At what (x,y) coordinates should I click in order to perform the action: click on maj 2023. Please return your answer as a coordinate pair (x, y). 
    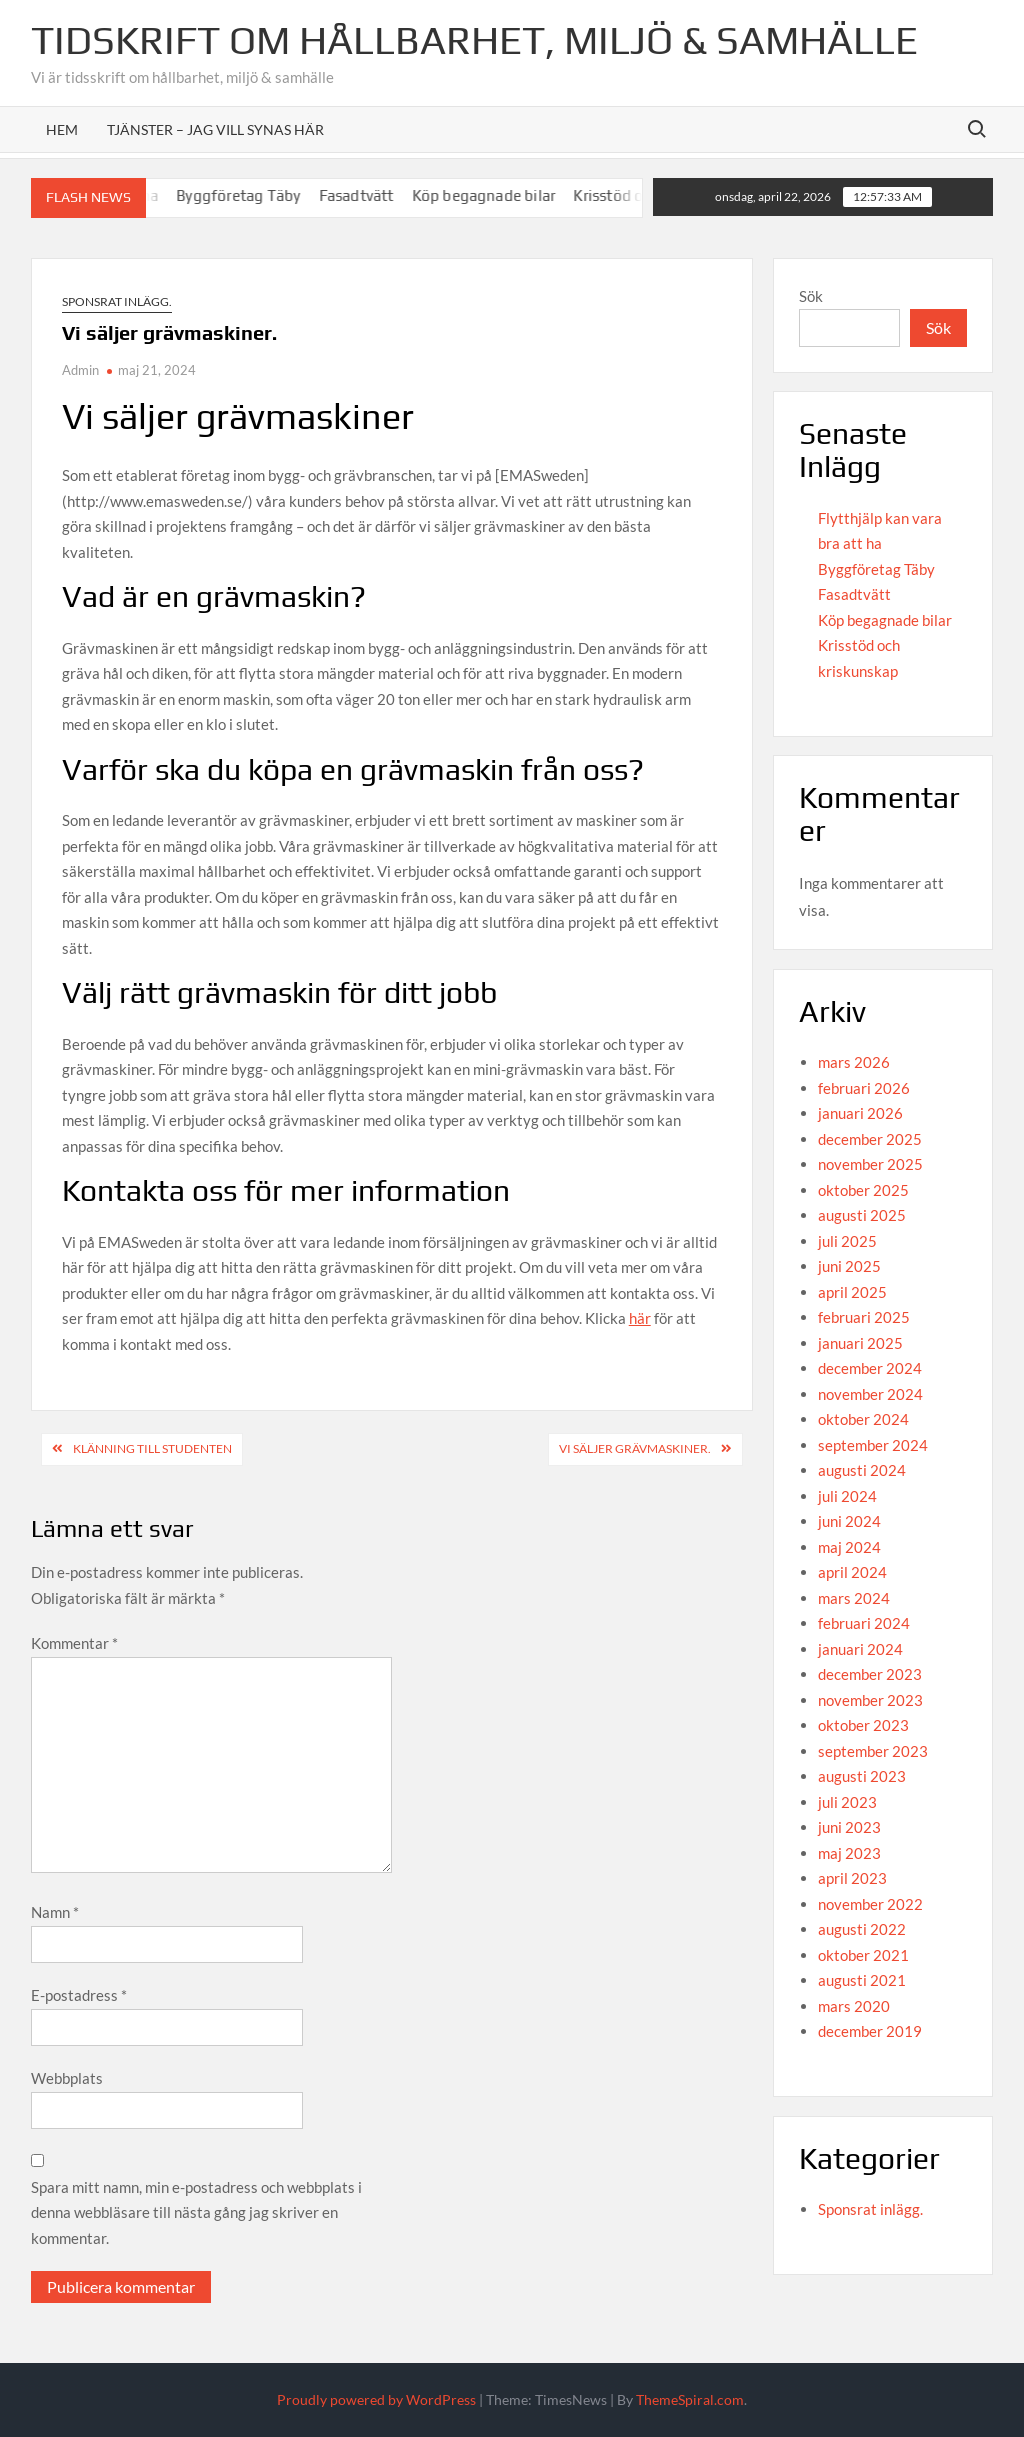
    Looking at the image, I should click on (849, 1853).